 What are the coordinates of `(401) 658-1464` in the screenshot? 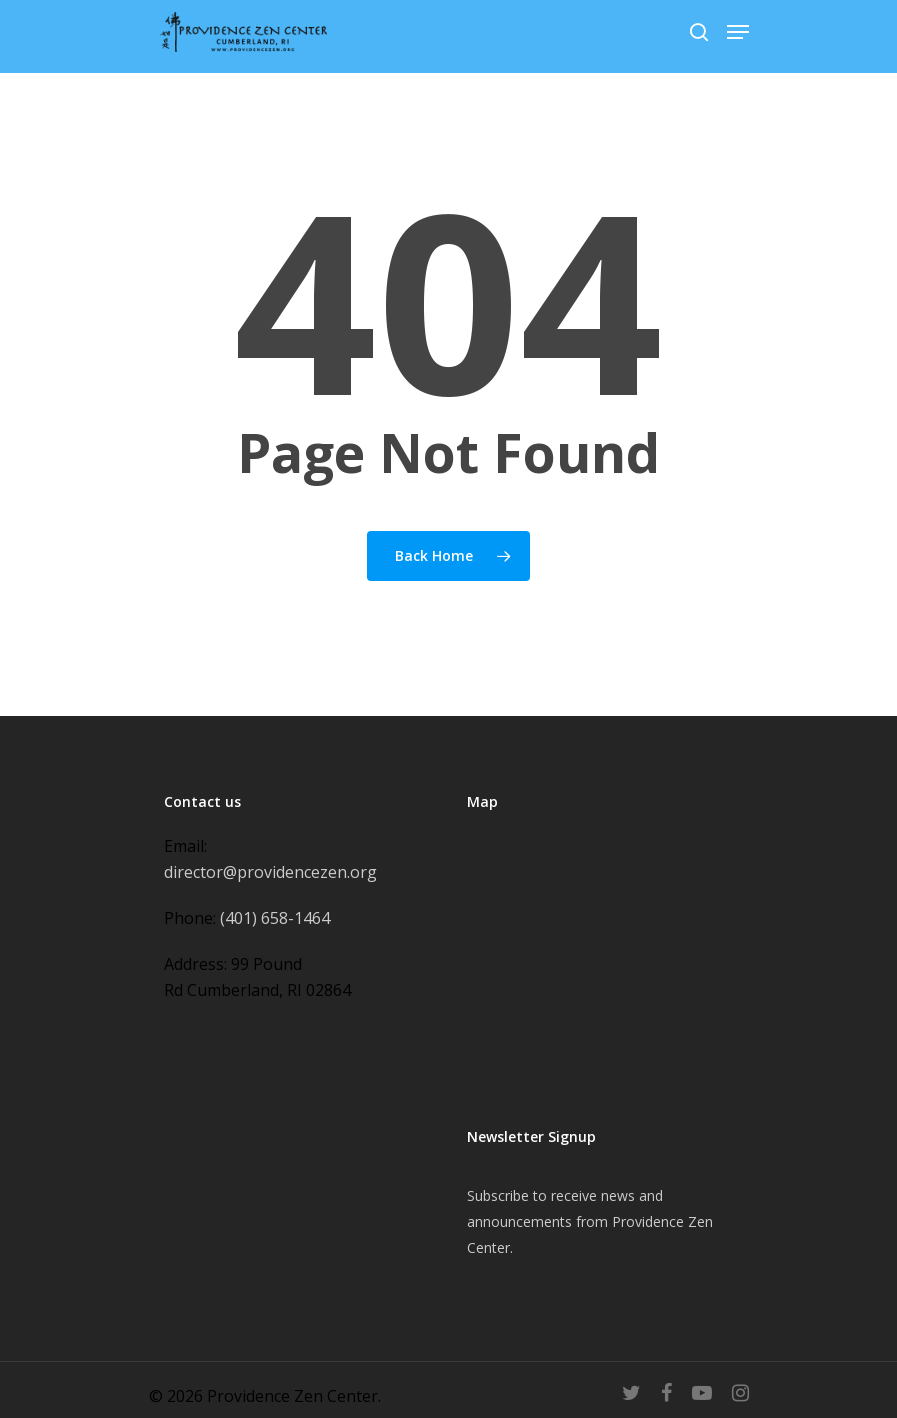 It's located at (275, 918).